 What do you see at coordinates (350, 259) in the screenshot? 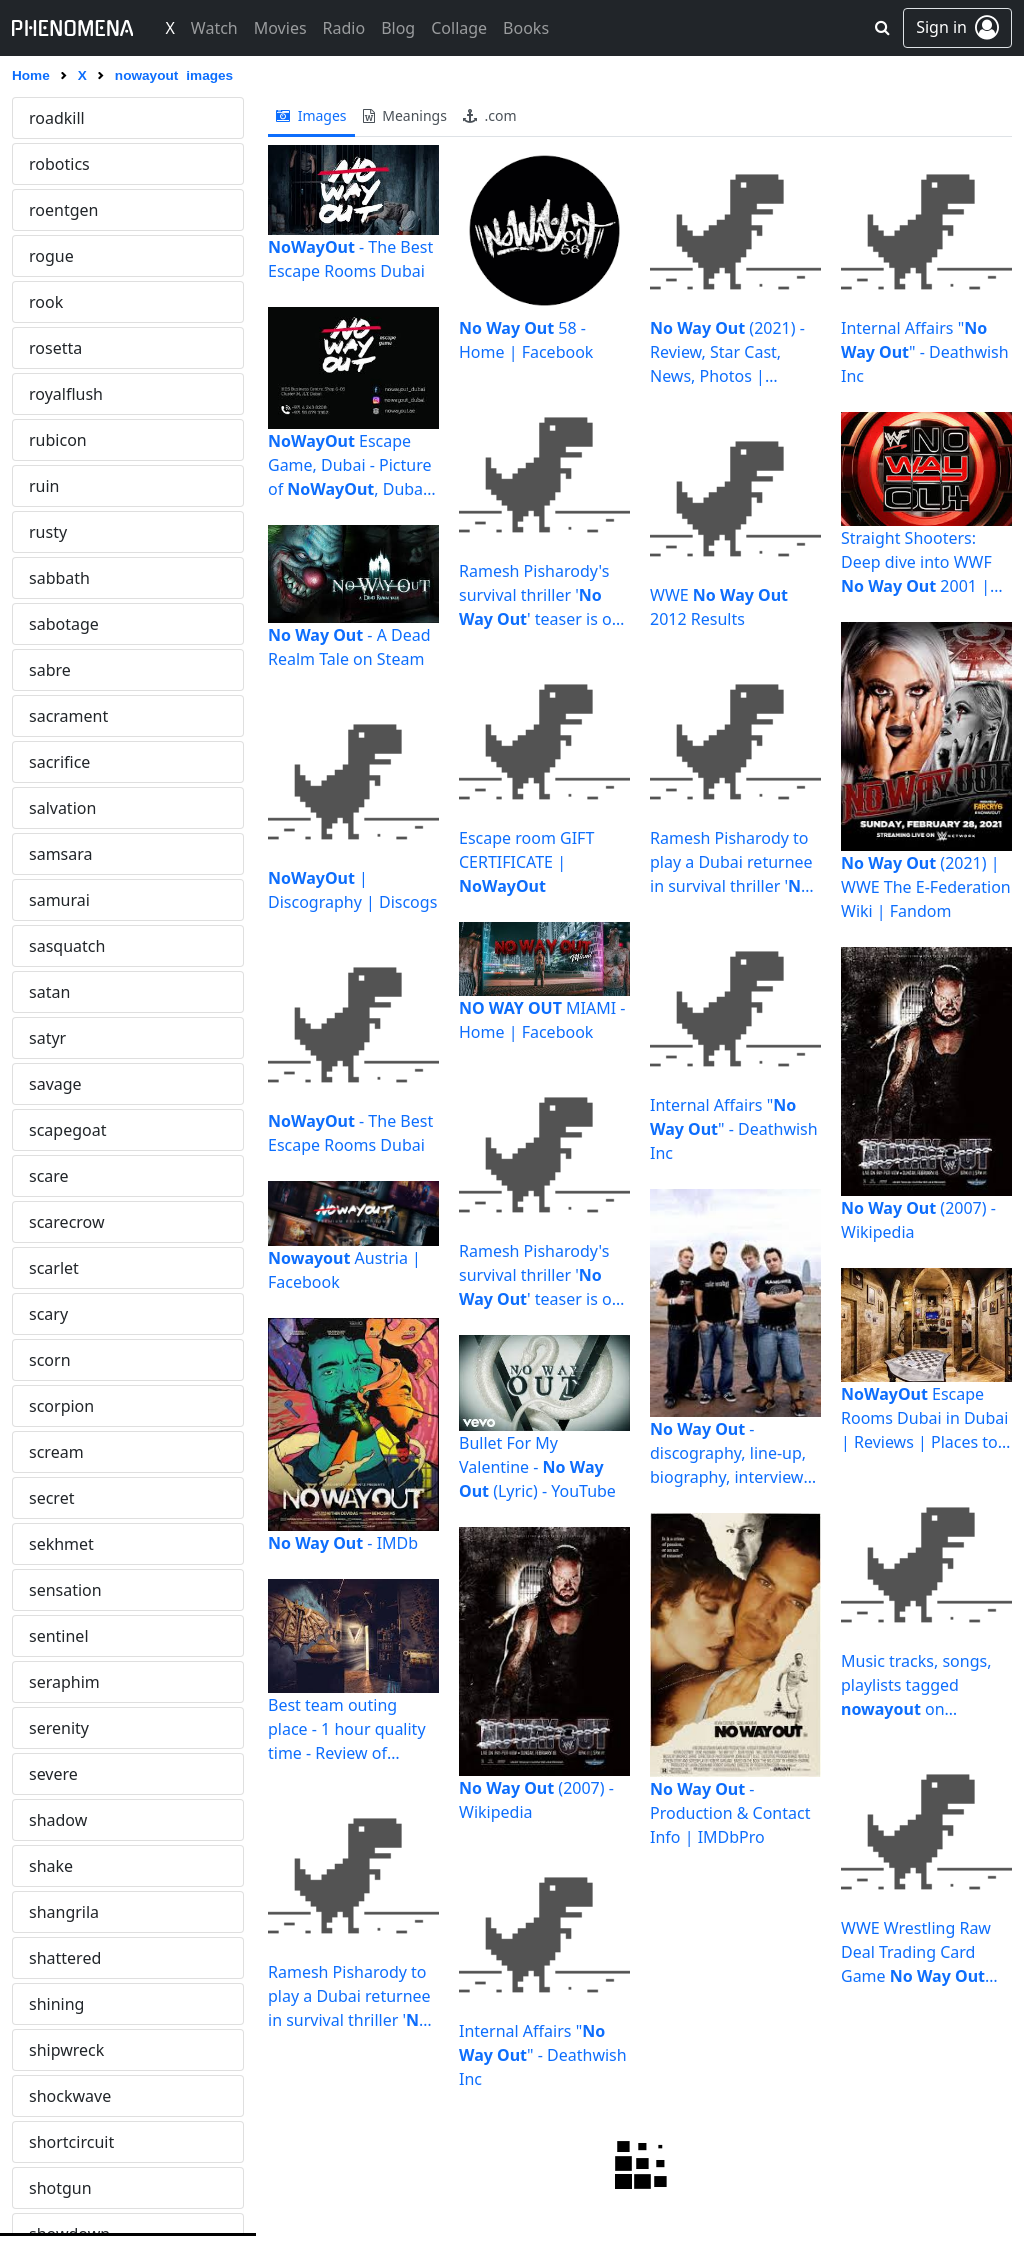
I see `- The Best Escape Rooms Dubai` at bounding box center [350, 259].